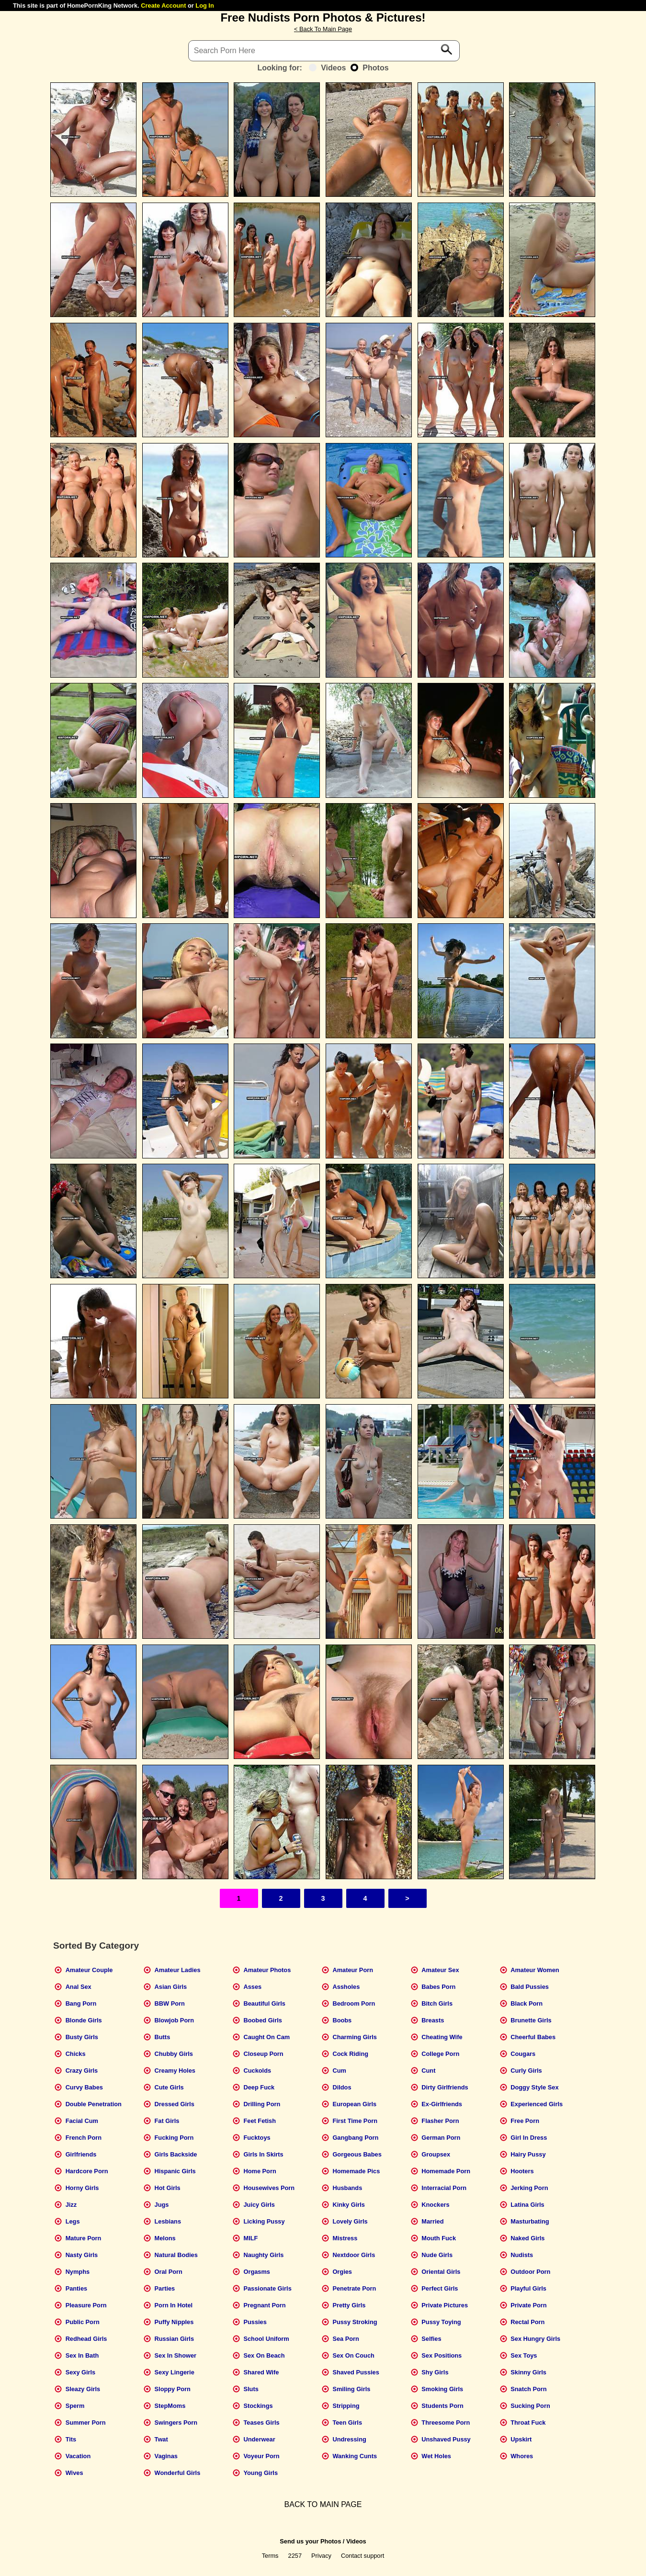 This screenshot has width=646, height=2576. What do you see at coordinates (527, 2238) in the screenshot?
I see `Naked Girls` at bounding box center [527, 2238].